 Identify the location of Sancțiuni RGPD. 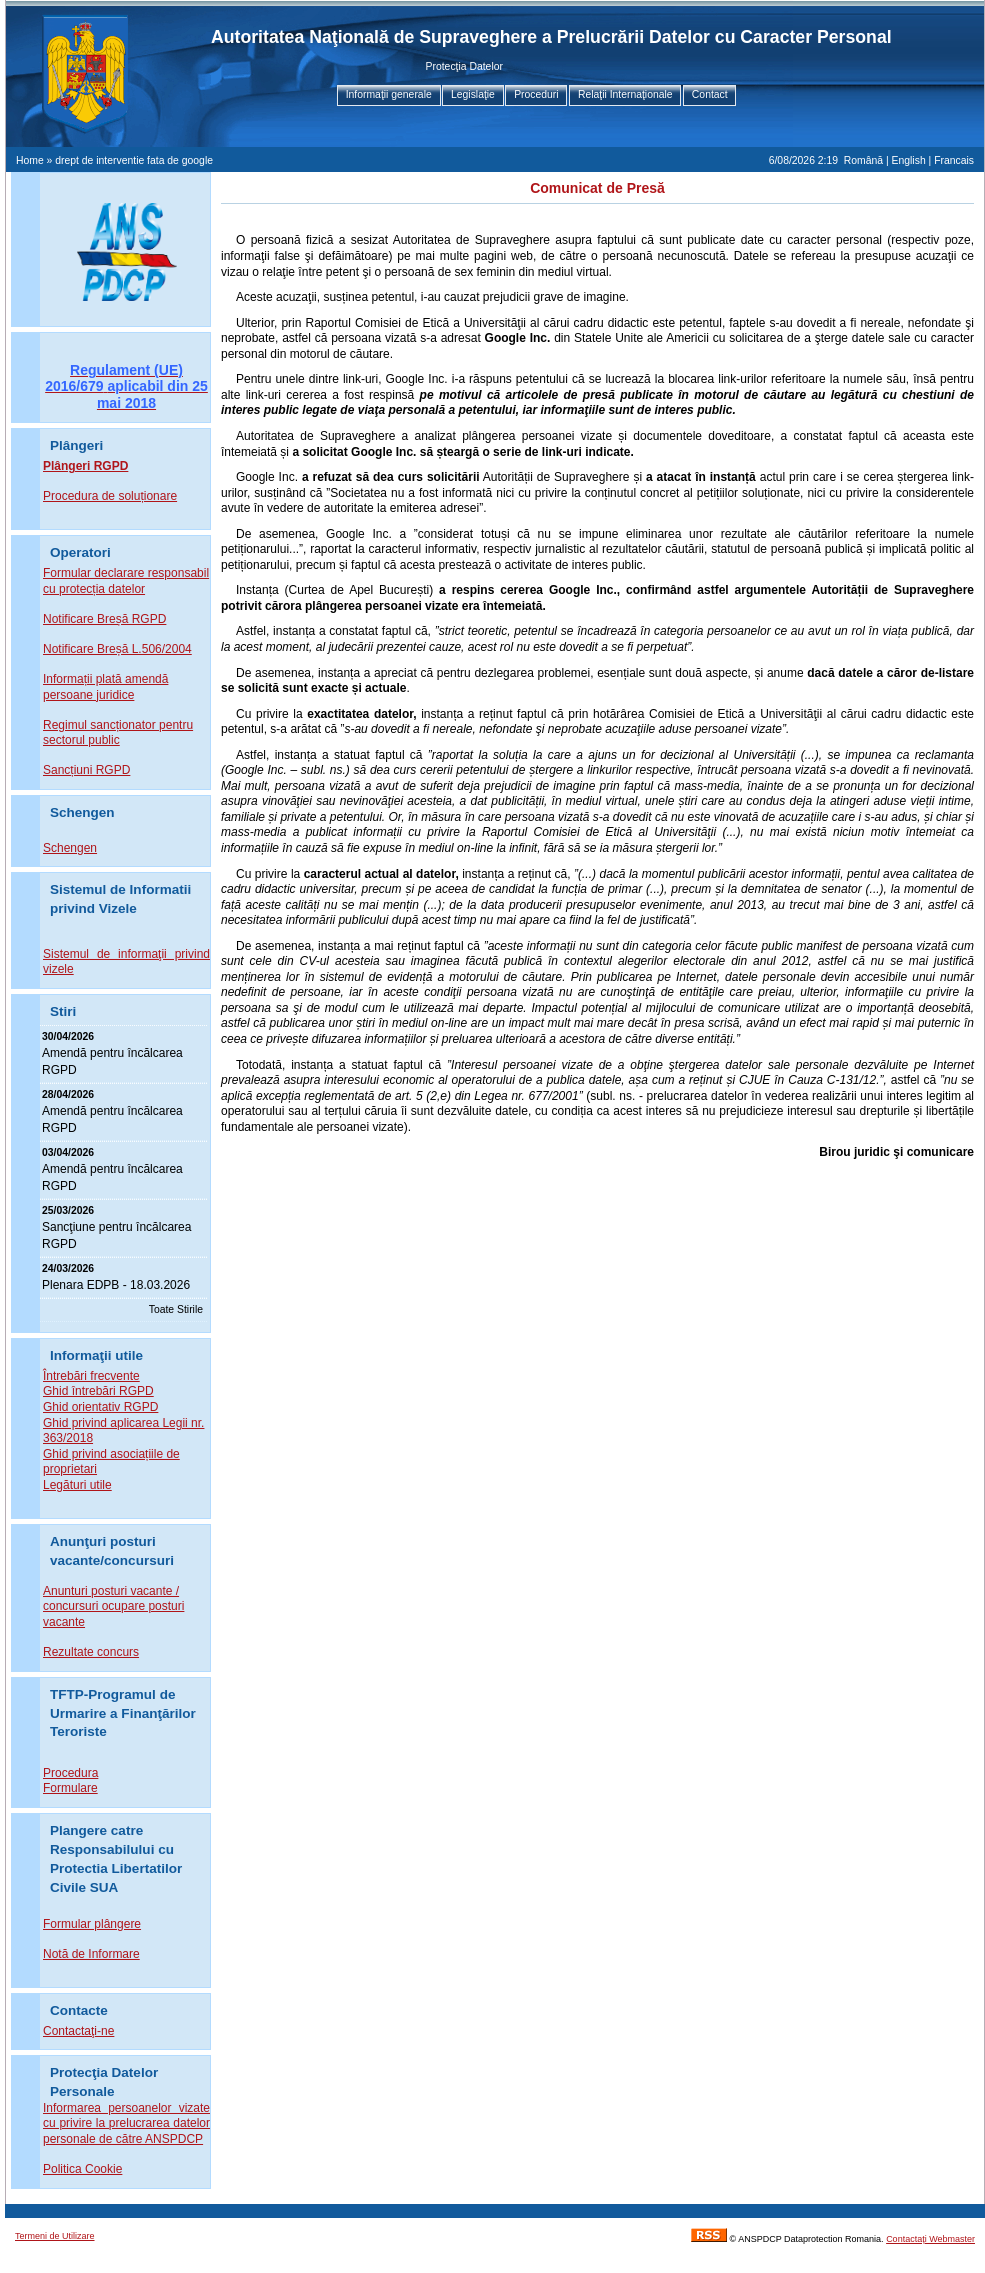
(86, 770).